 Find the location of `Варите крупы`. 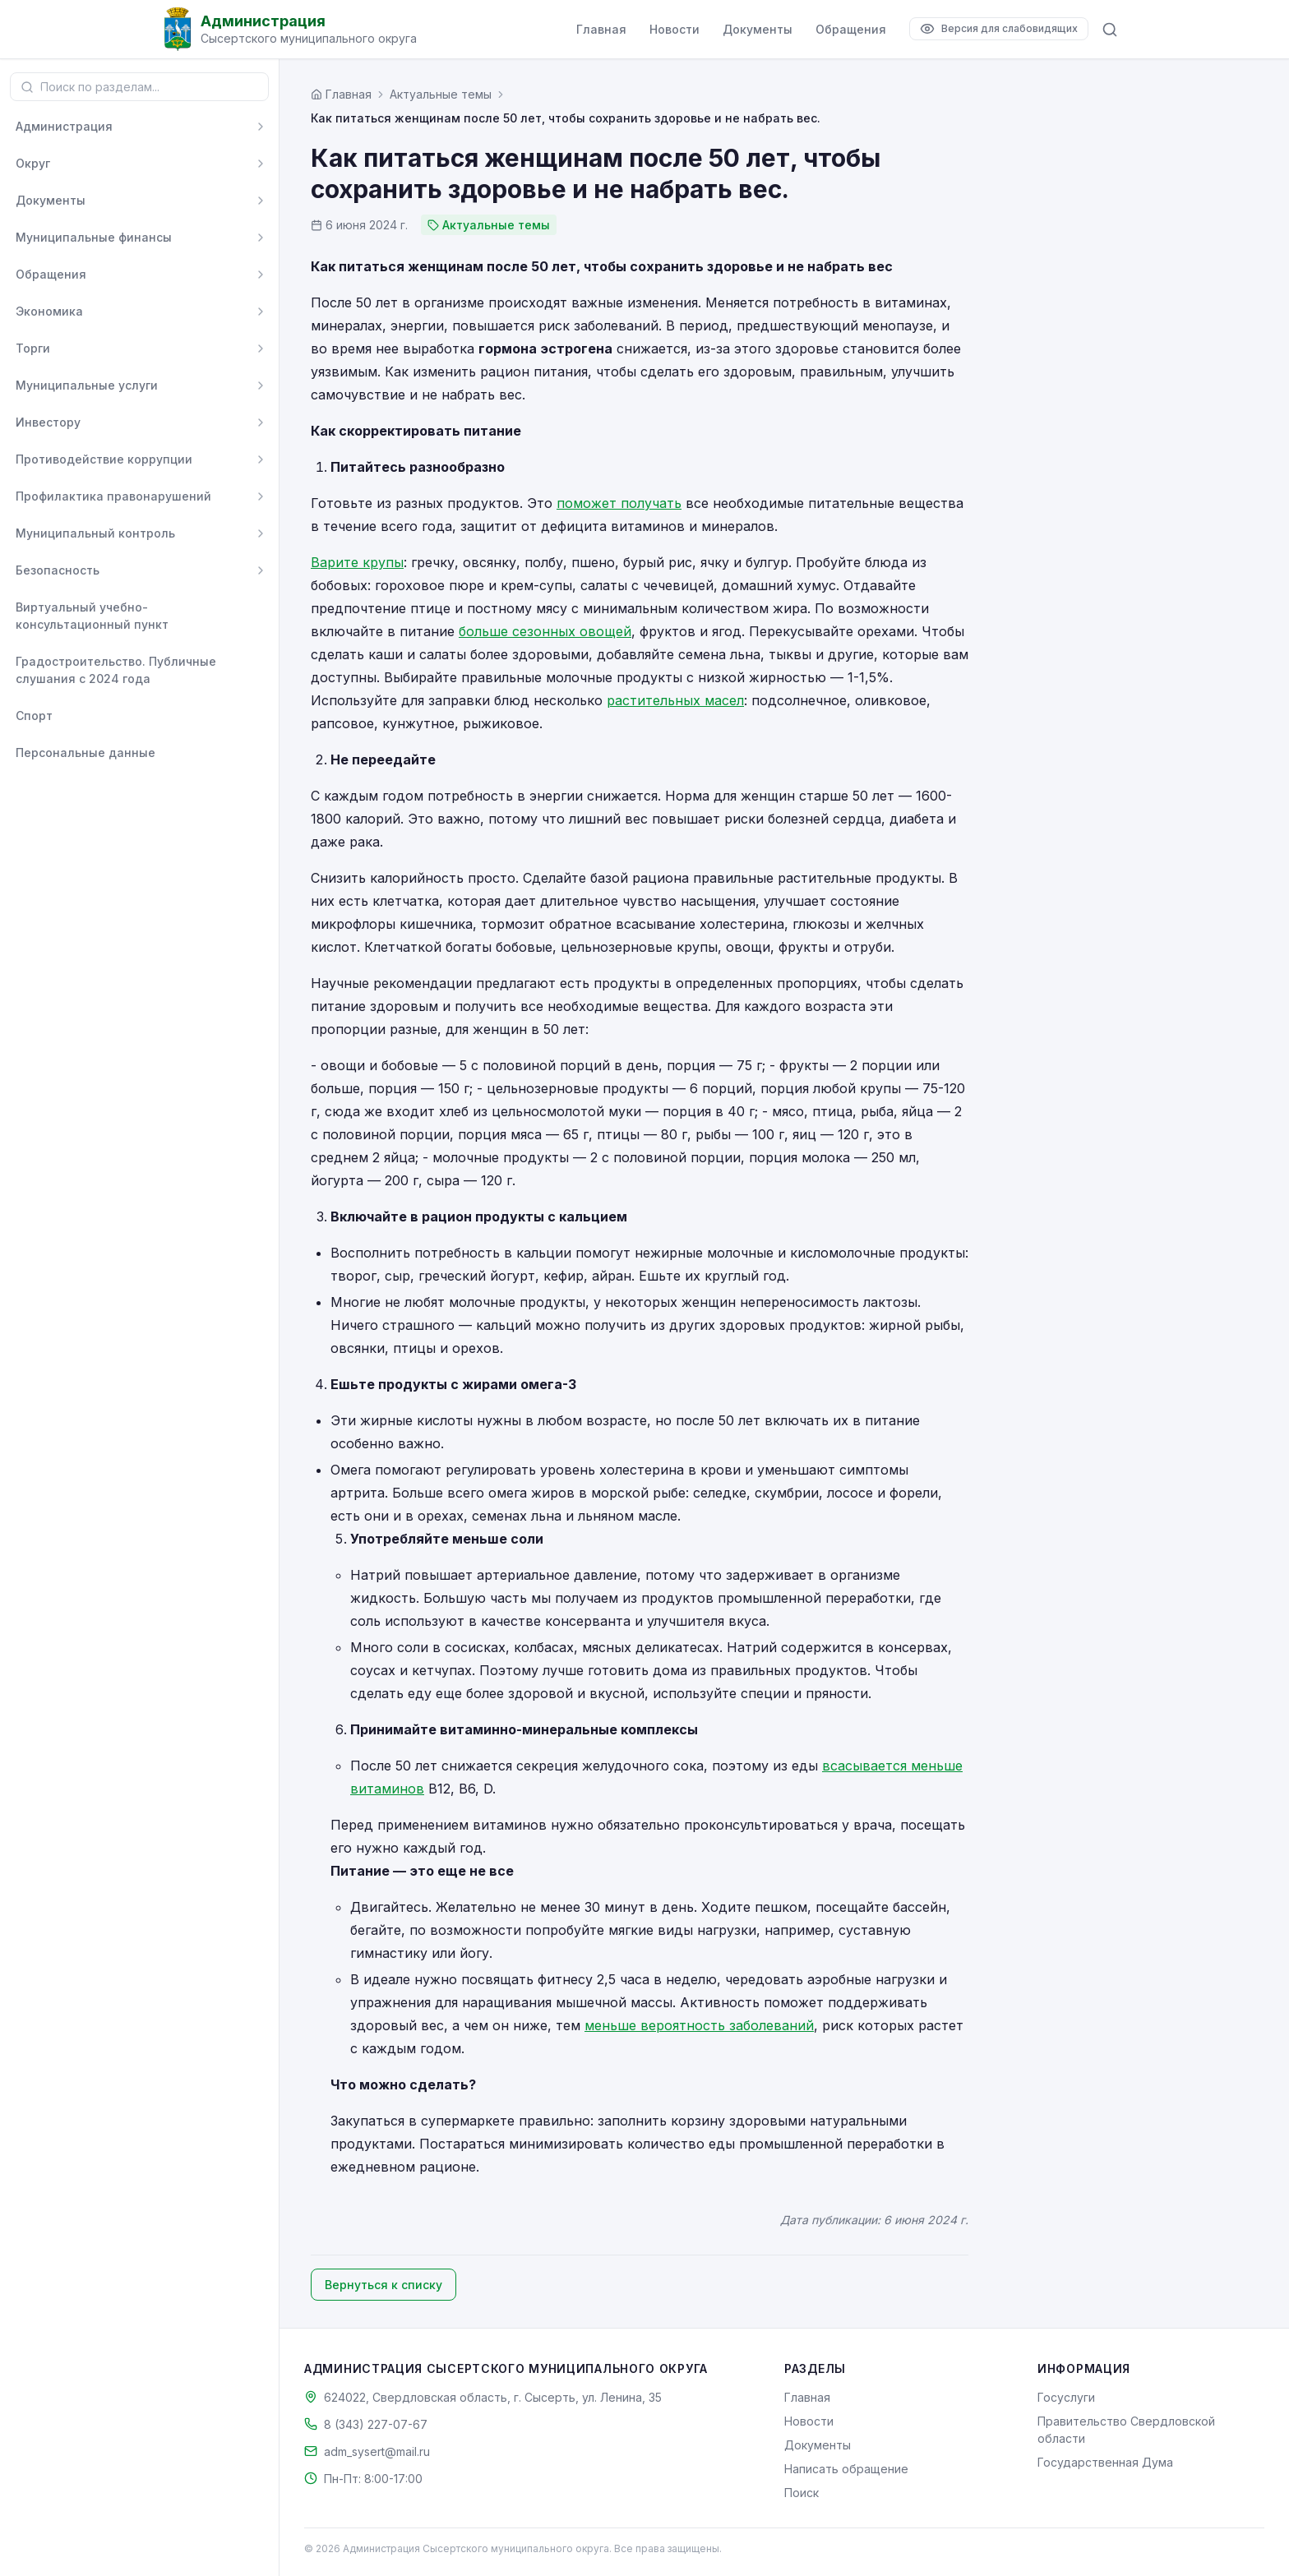

Варите крупы is located at coordinates (357, 562).